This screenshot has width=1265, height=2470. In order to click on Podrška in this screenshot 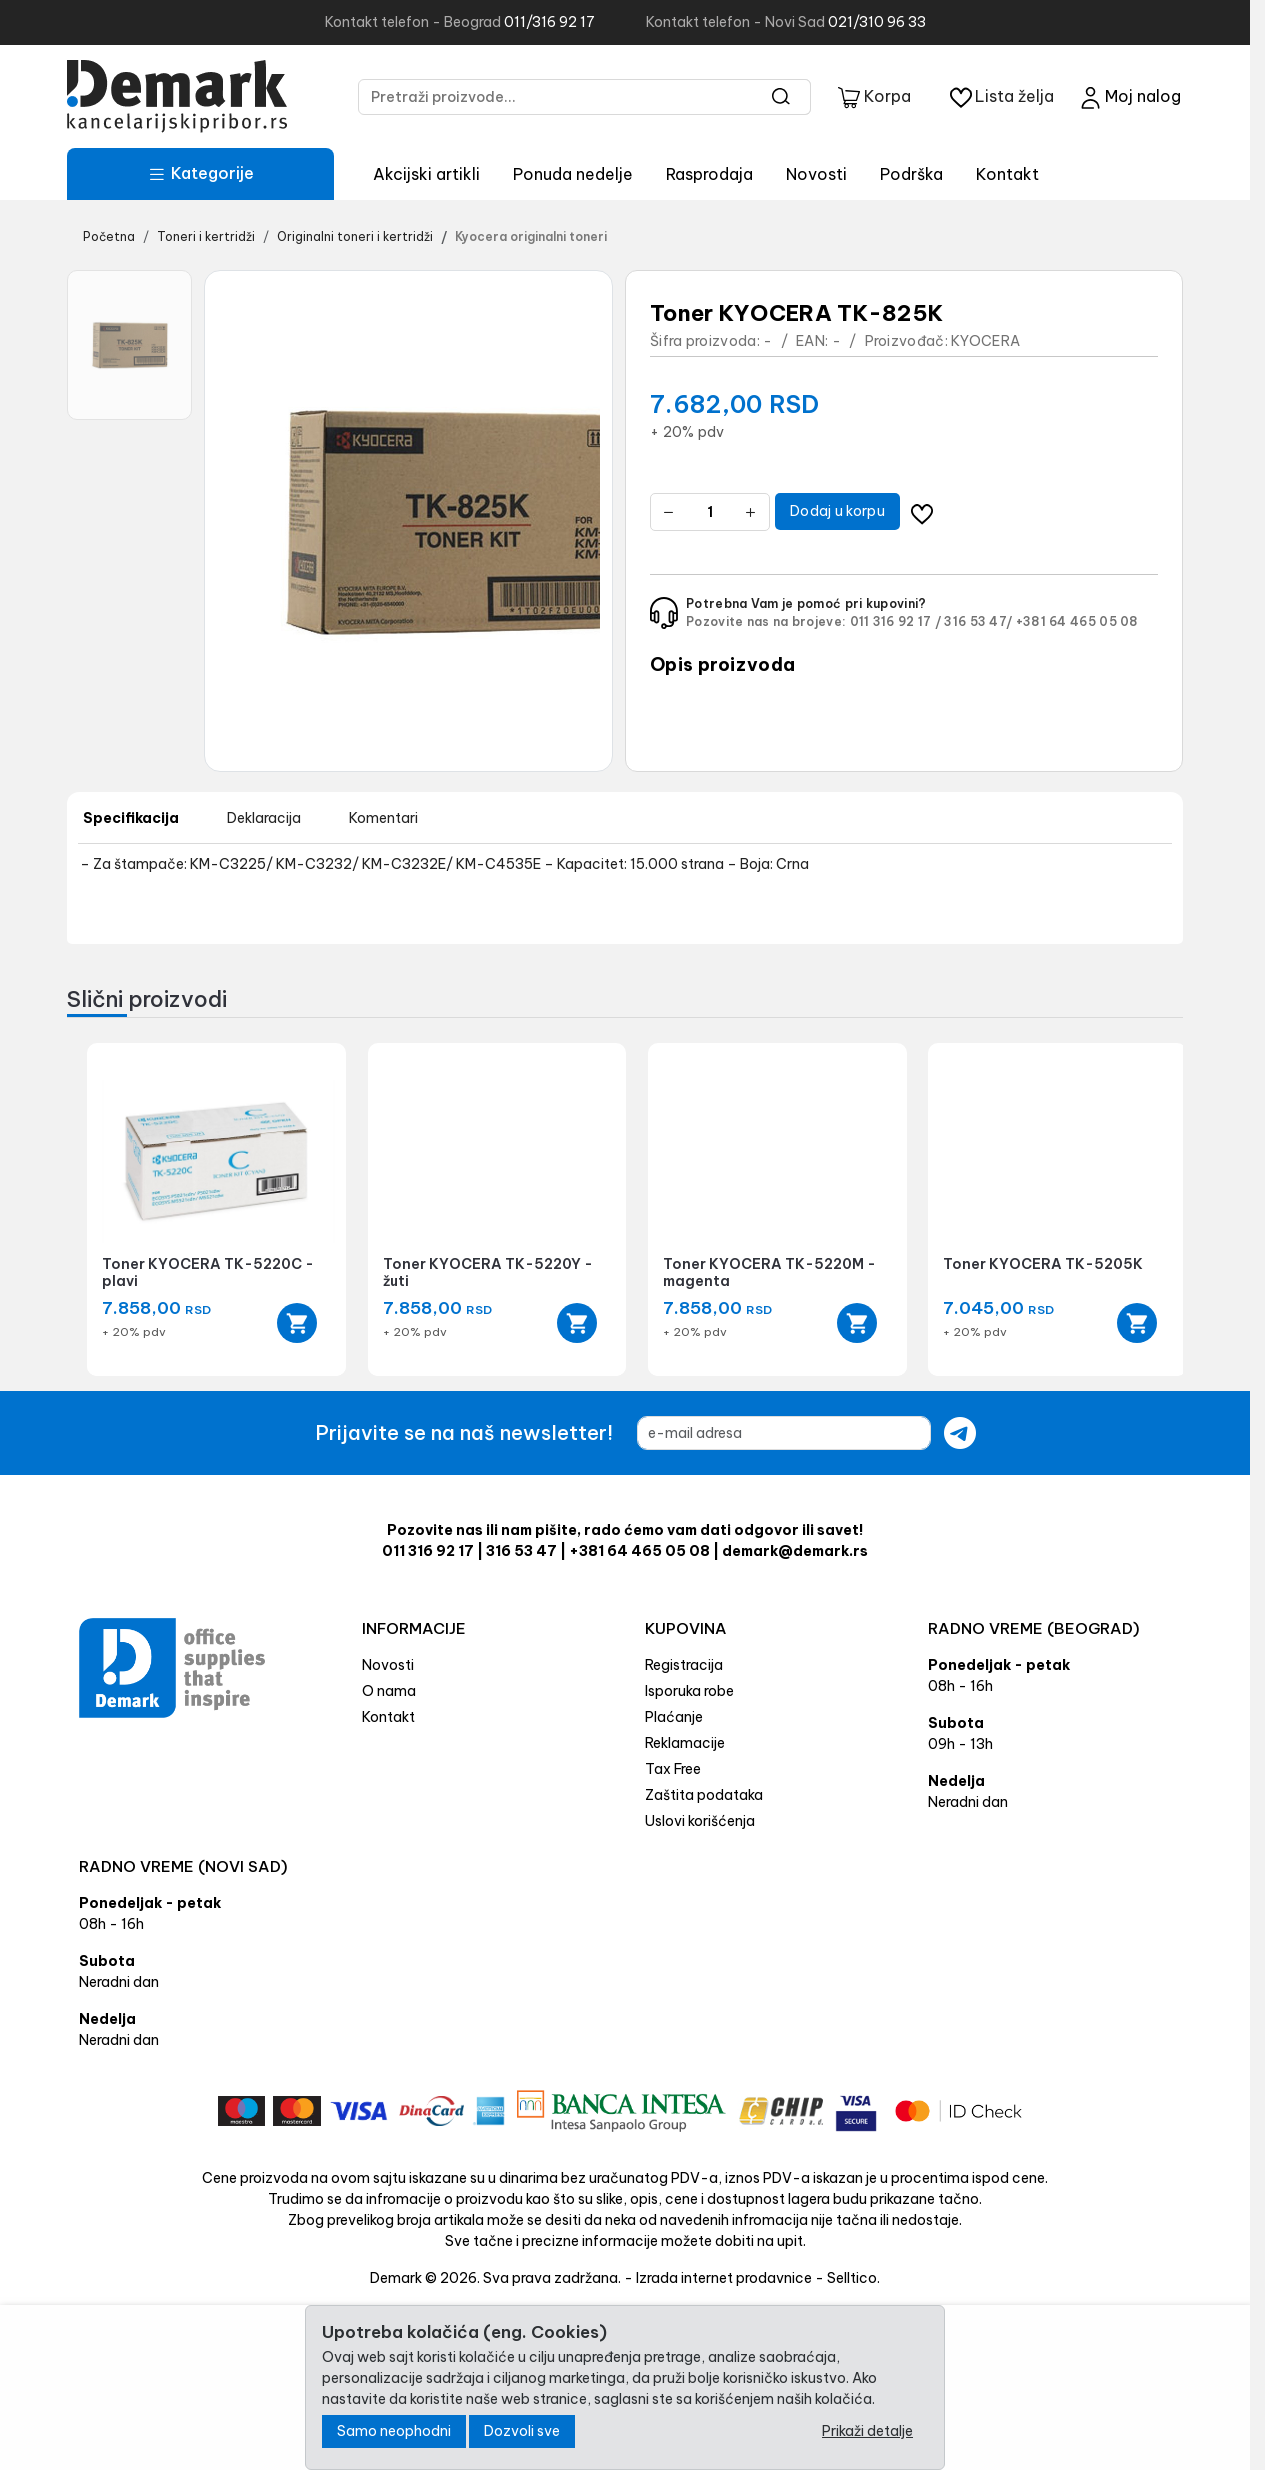, I will do `click(911, 174)`.